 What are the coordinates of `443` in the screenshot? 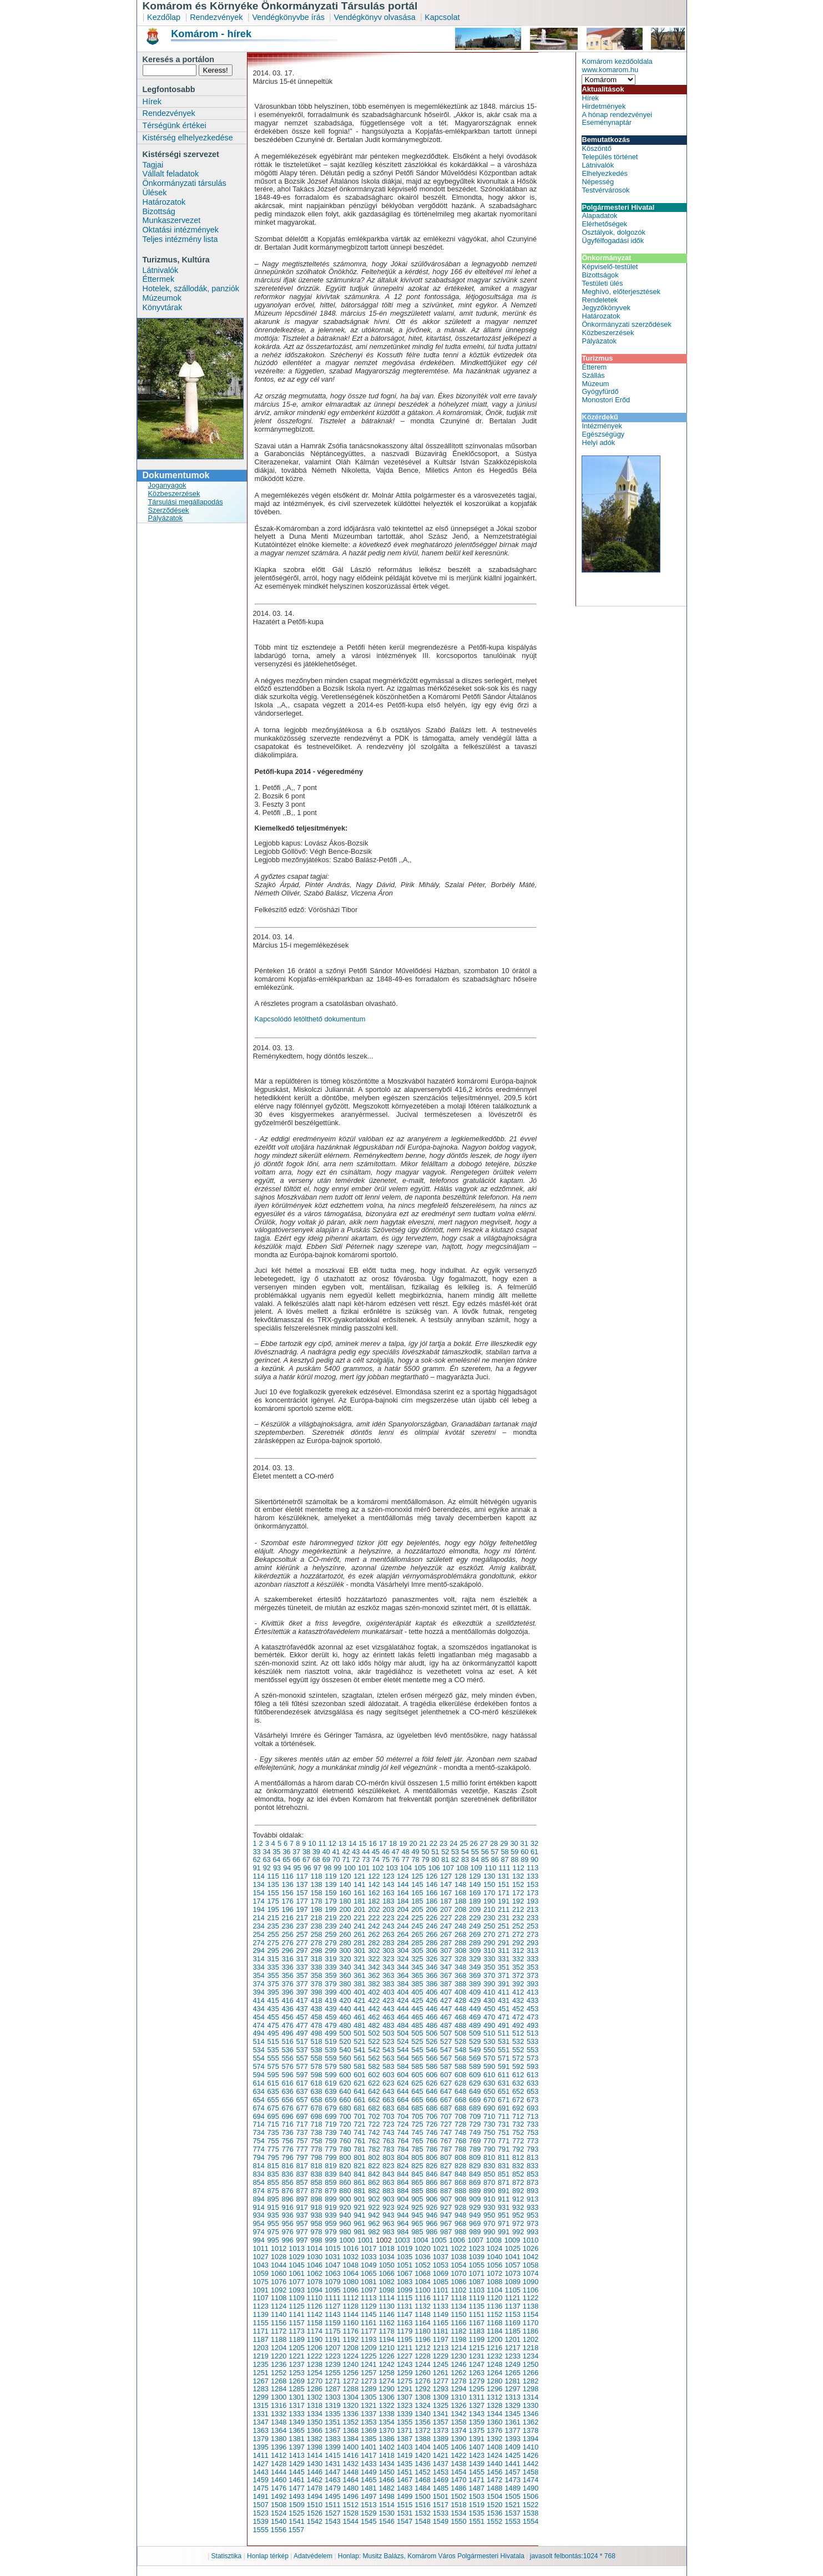 It's located at (388, 2009).